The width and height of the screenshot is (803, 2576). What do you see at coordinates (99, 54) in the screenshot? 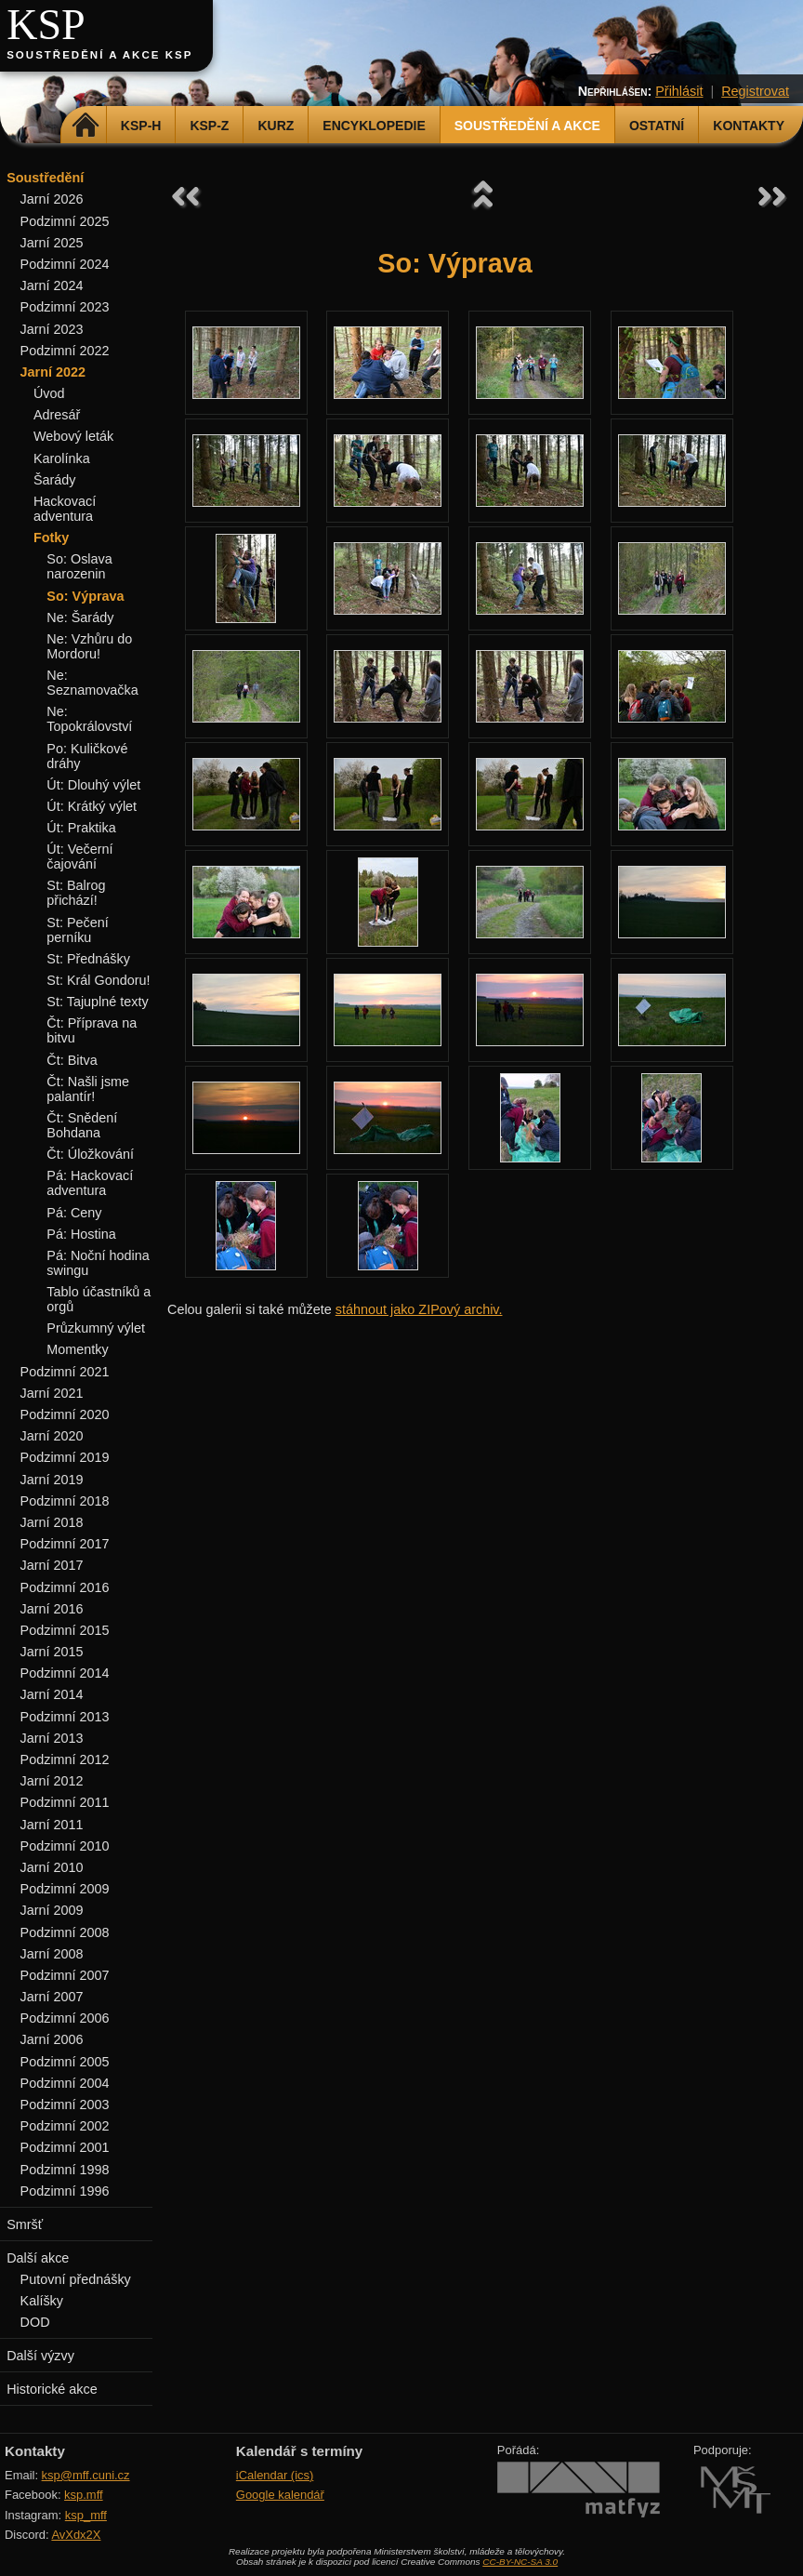
I see `Soustředění a akce KSP` at bounding box center [99, 54].